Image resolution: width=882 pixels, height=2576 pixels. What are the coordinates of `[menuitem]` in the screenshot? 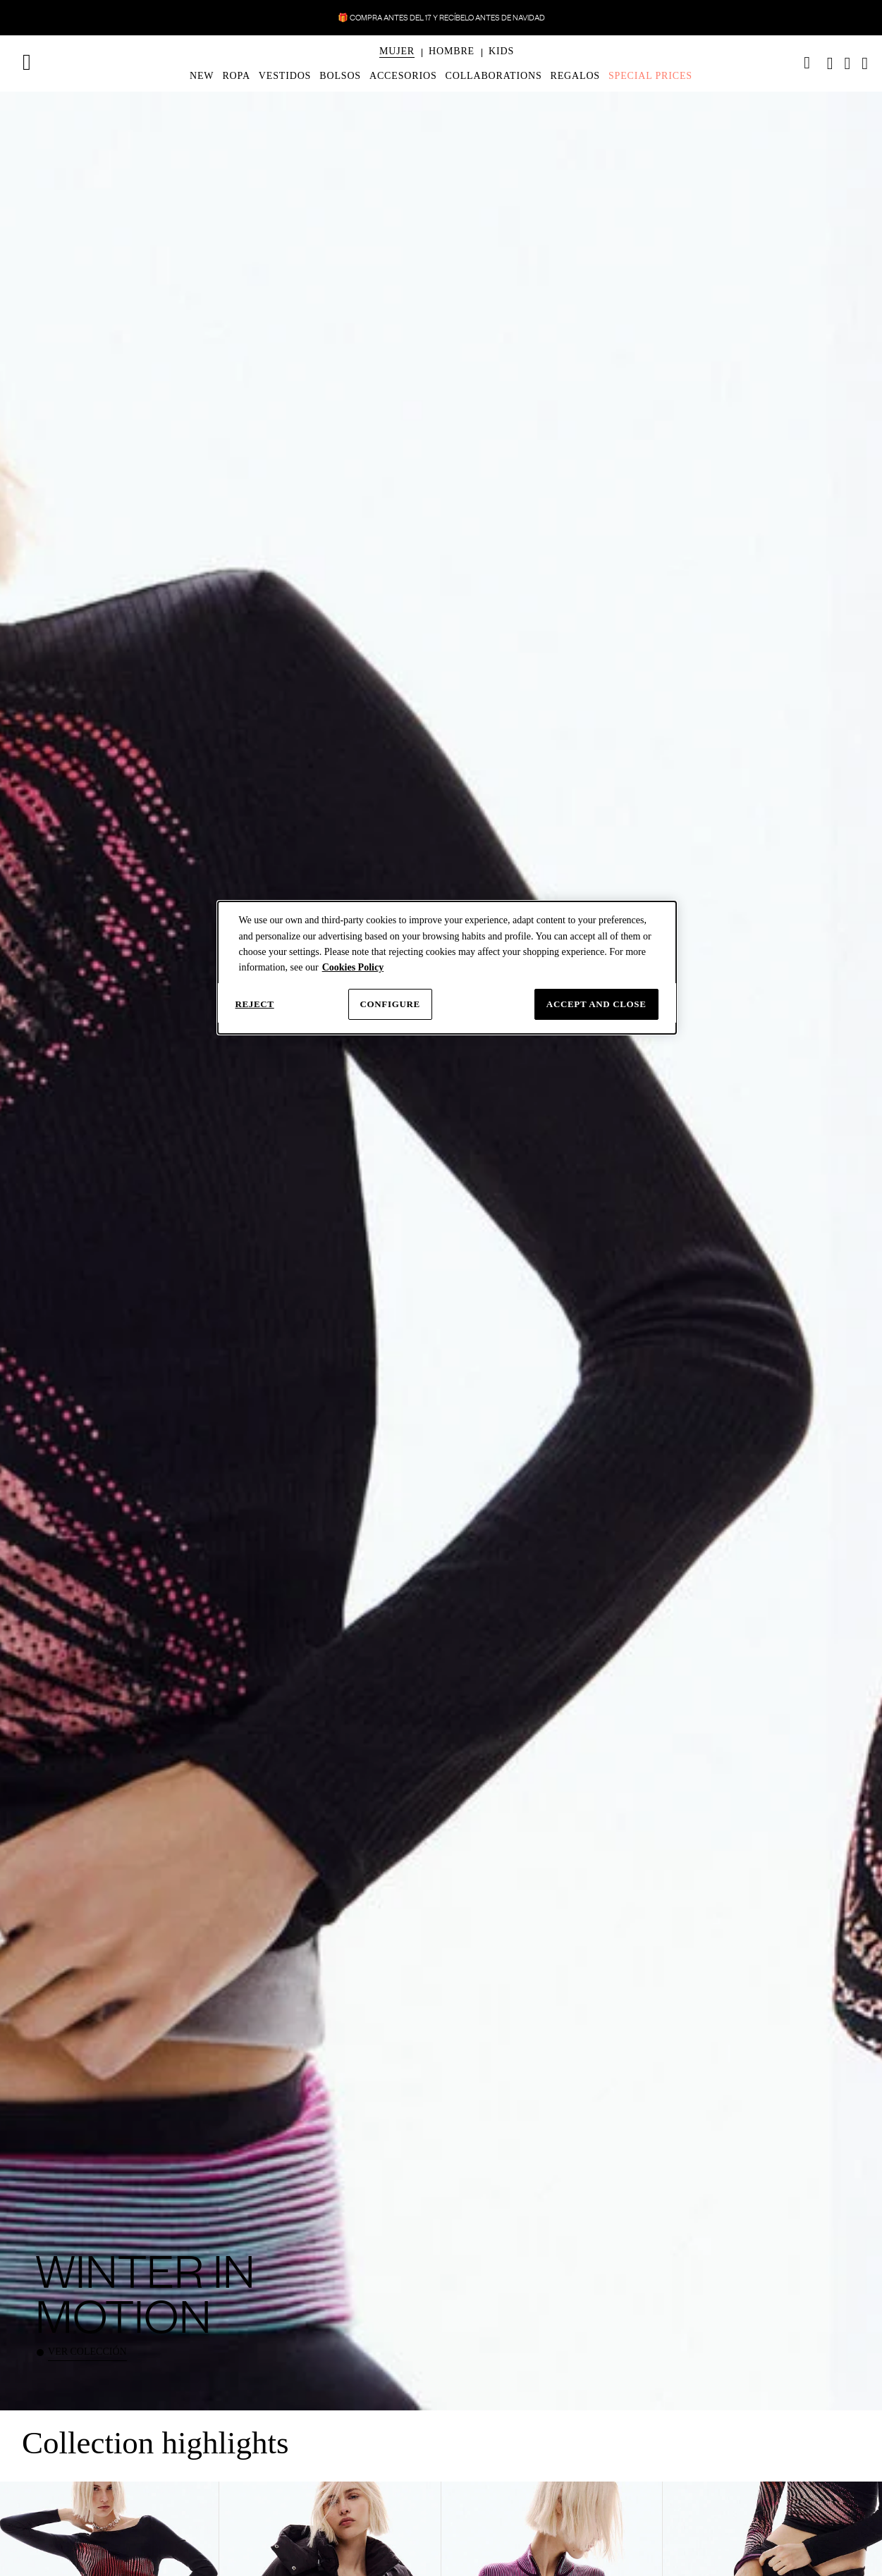 It's located at (397, 63).